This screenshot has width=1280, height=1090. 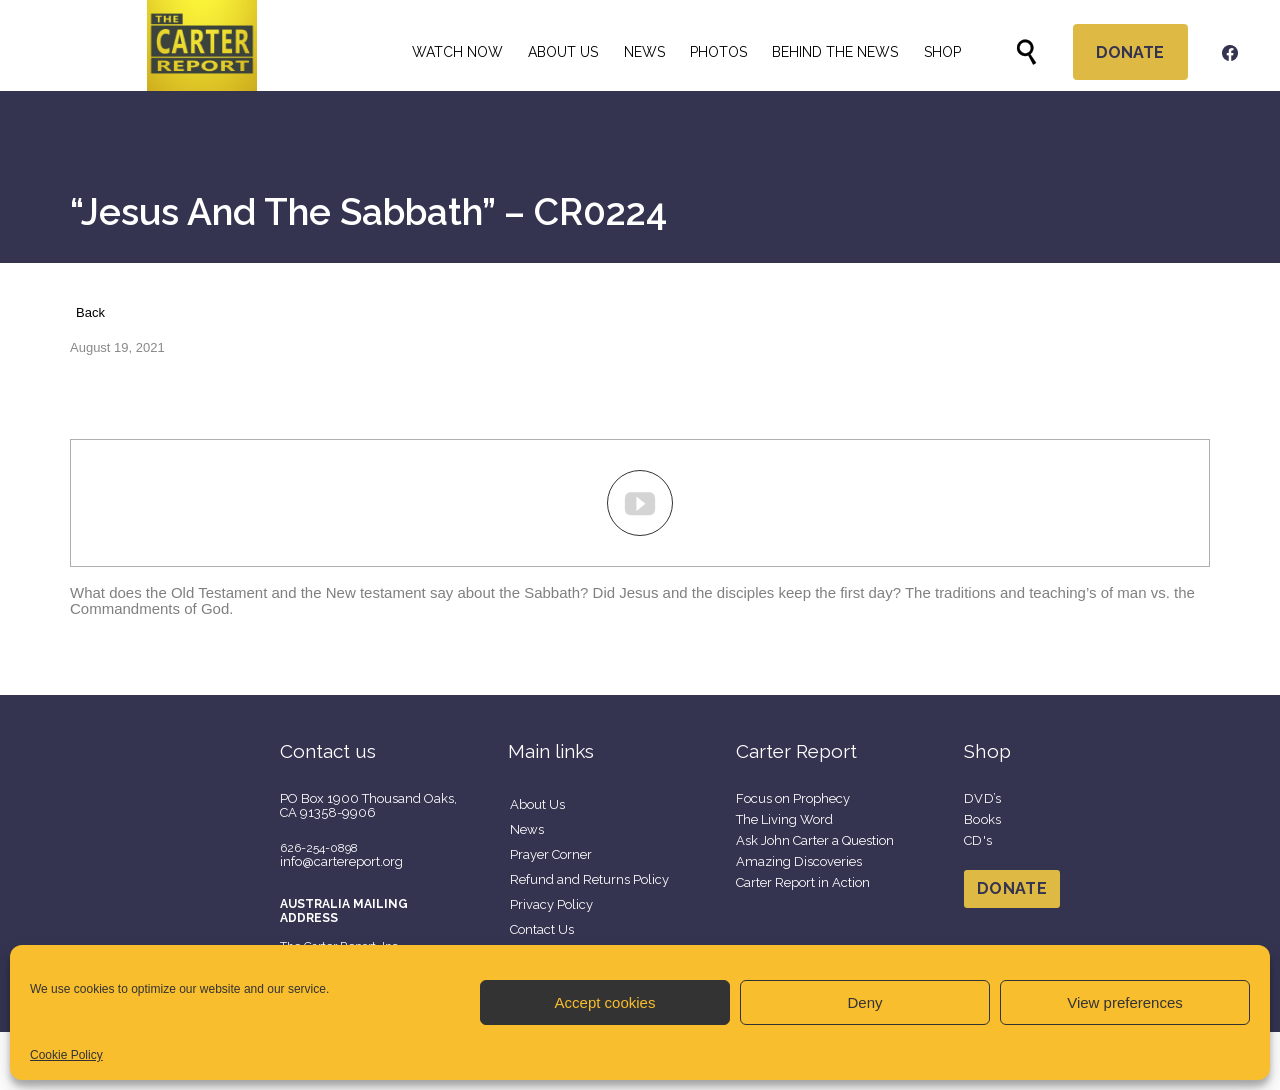 I want to click on View preferences, so click(x=1125, y=1002).